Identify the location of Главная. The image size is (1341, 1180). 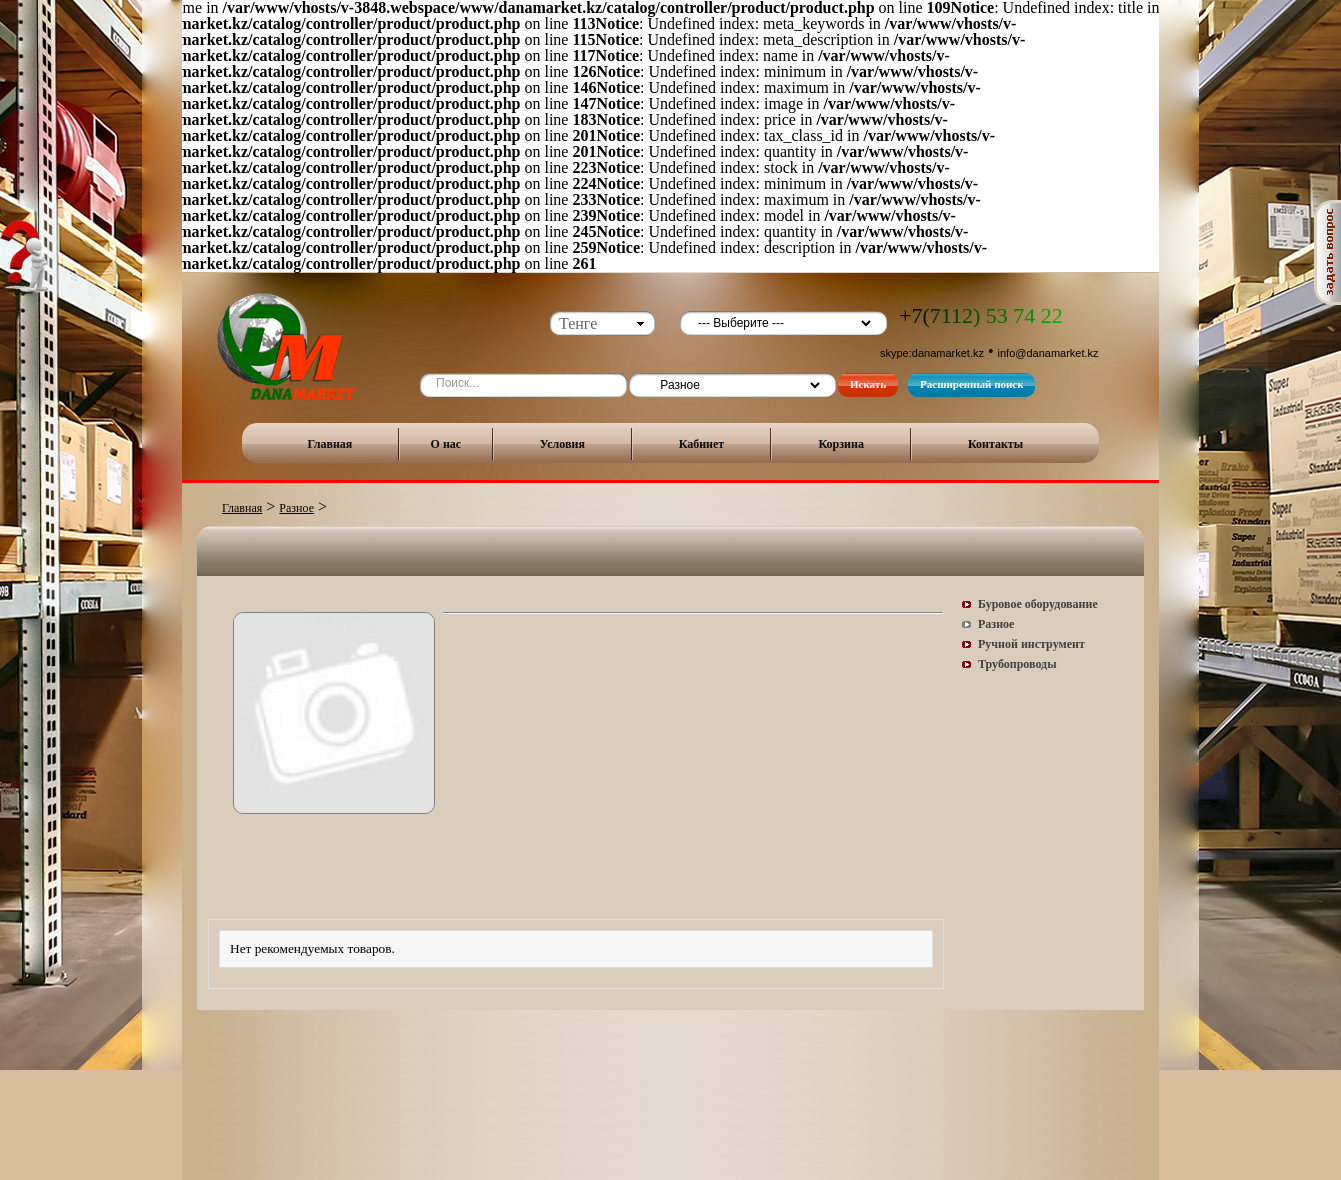
(329, 444).